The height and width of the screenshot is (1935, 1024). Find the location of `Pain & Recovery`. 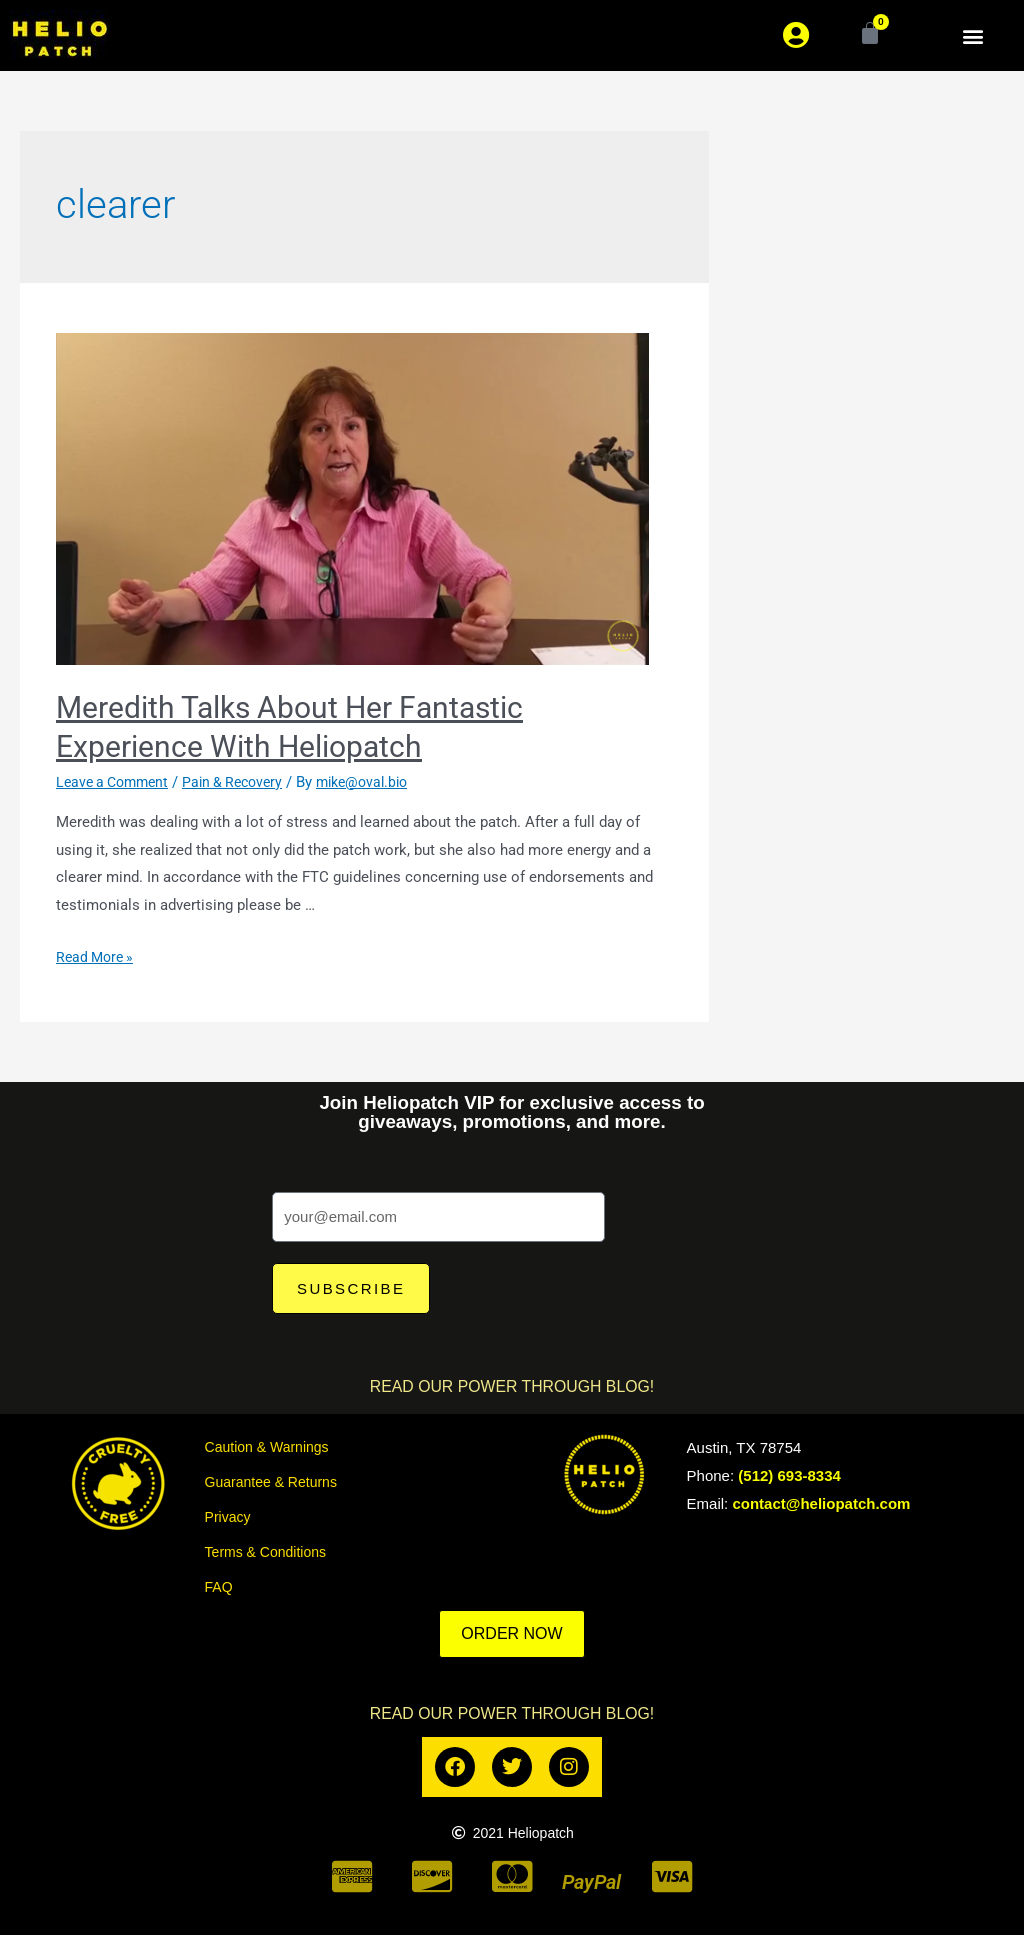

Pain & Recovery is located at coordinates (244, 782).